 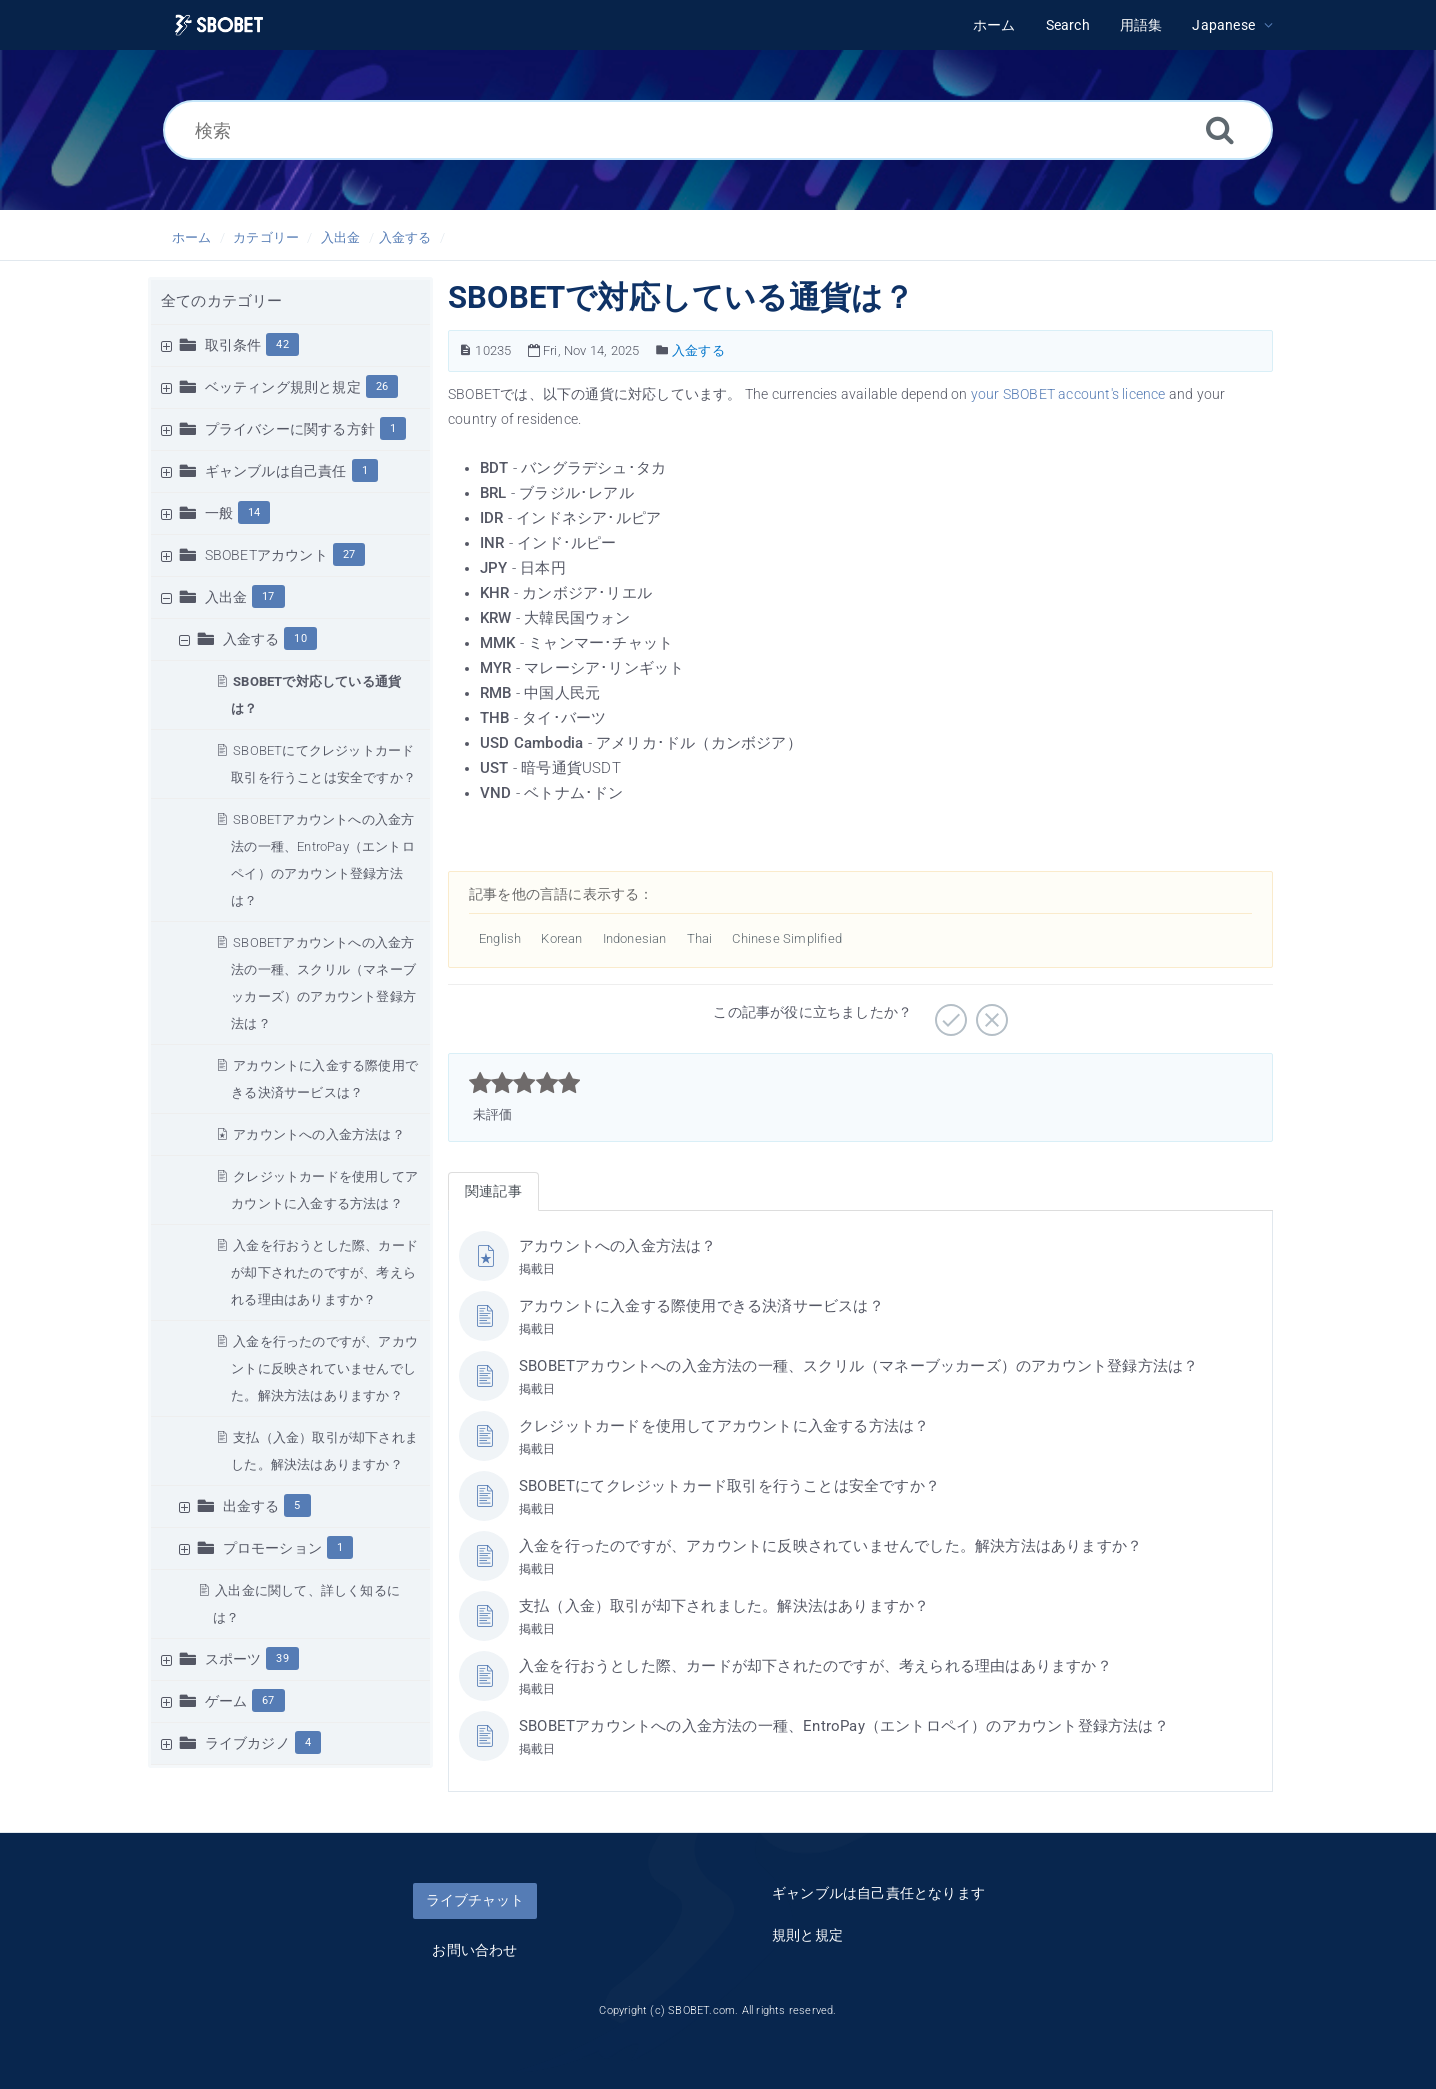 I want to click on [Logo], so click(x=219, y=25).